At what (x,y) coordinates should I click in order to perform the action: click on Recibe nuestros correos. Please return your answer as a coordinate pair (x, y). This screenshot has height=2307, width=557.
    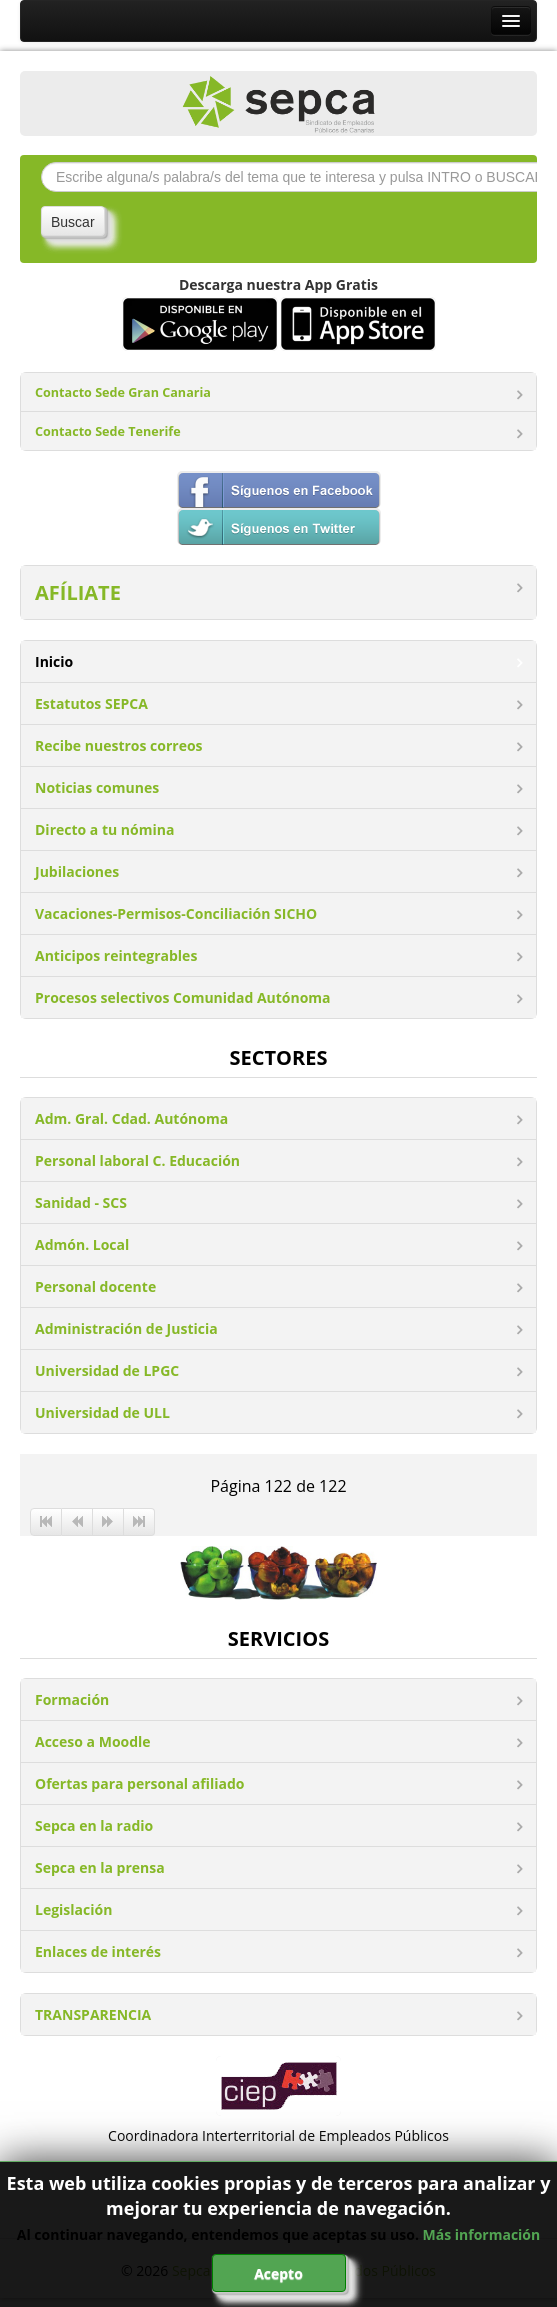
    Looking at the image, I should click on (119, 745).